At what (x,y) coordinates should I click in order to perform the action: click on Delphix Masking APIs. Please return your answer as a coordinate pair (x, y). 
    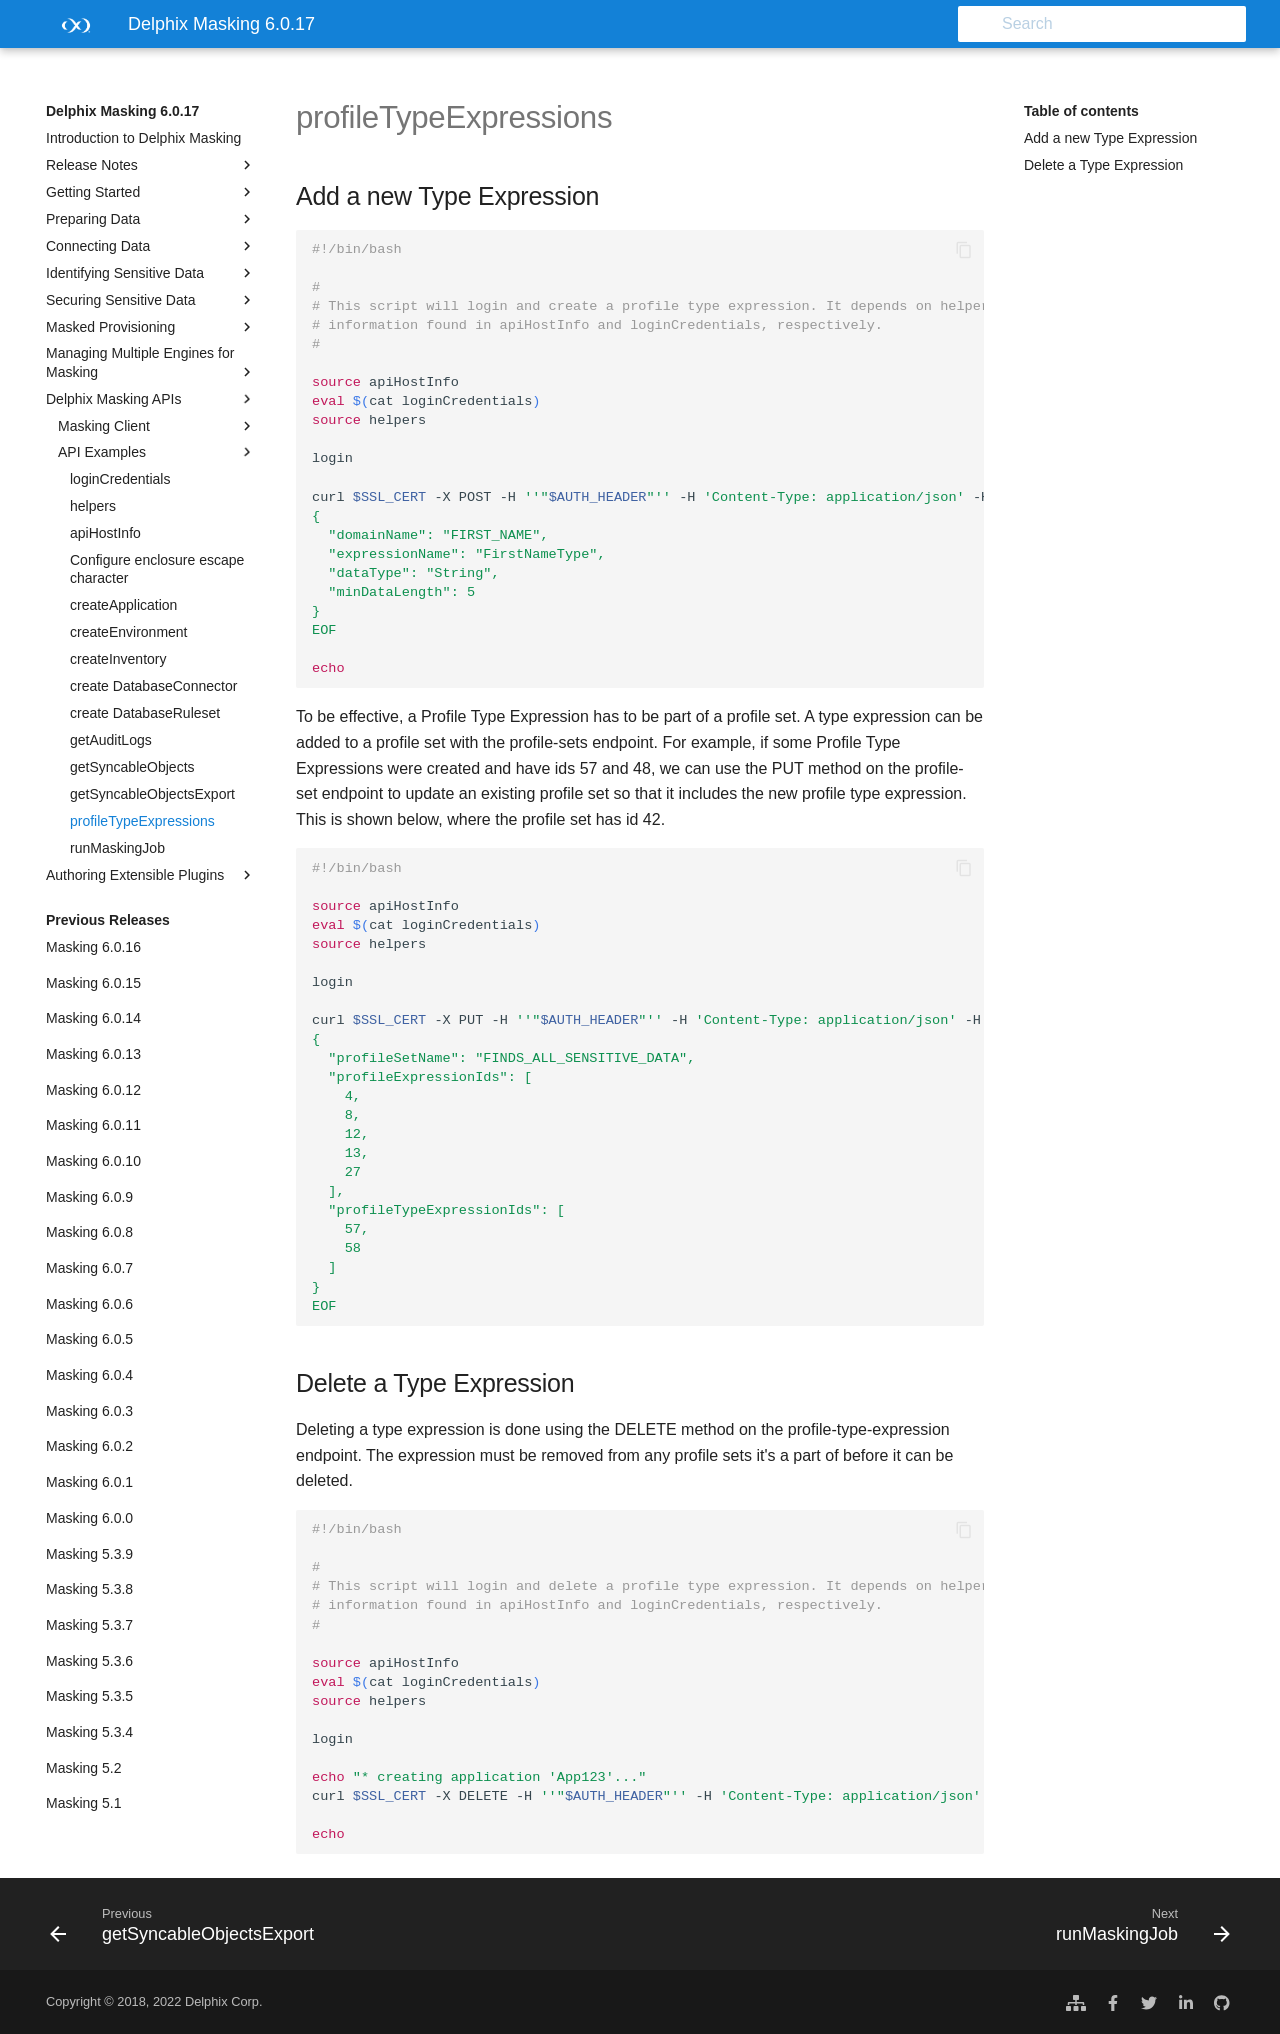
    Looking at the image, I should click on (151, 399).